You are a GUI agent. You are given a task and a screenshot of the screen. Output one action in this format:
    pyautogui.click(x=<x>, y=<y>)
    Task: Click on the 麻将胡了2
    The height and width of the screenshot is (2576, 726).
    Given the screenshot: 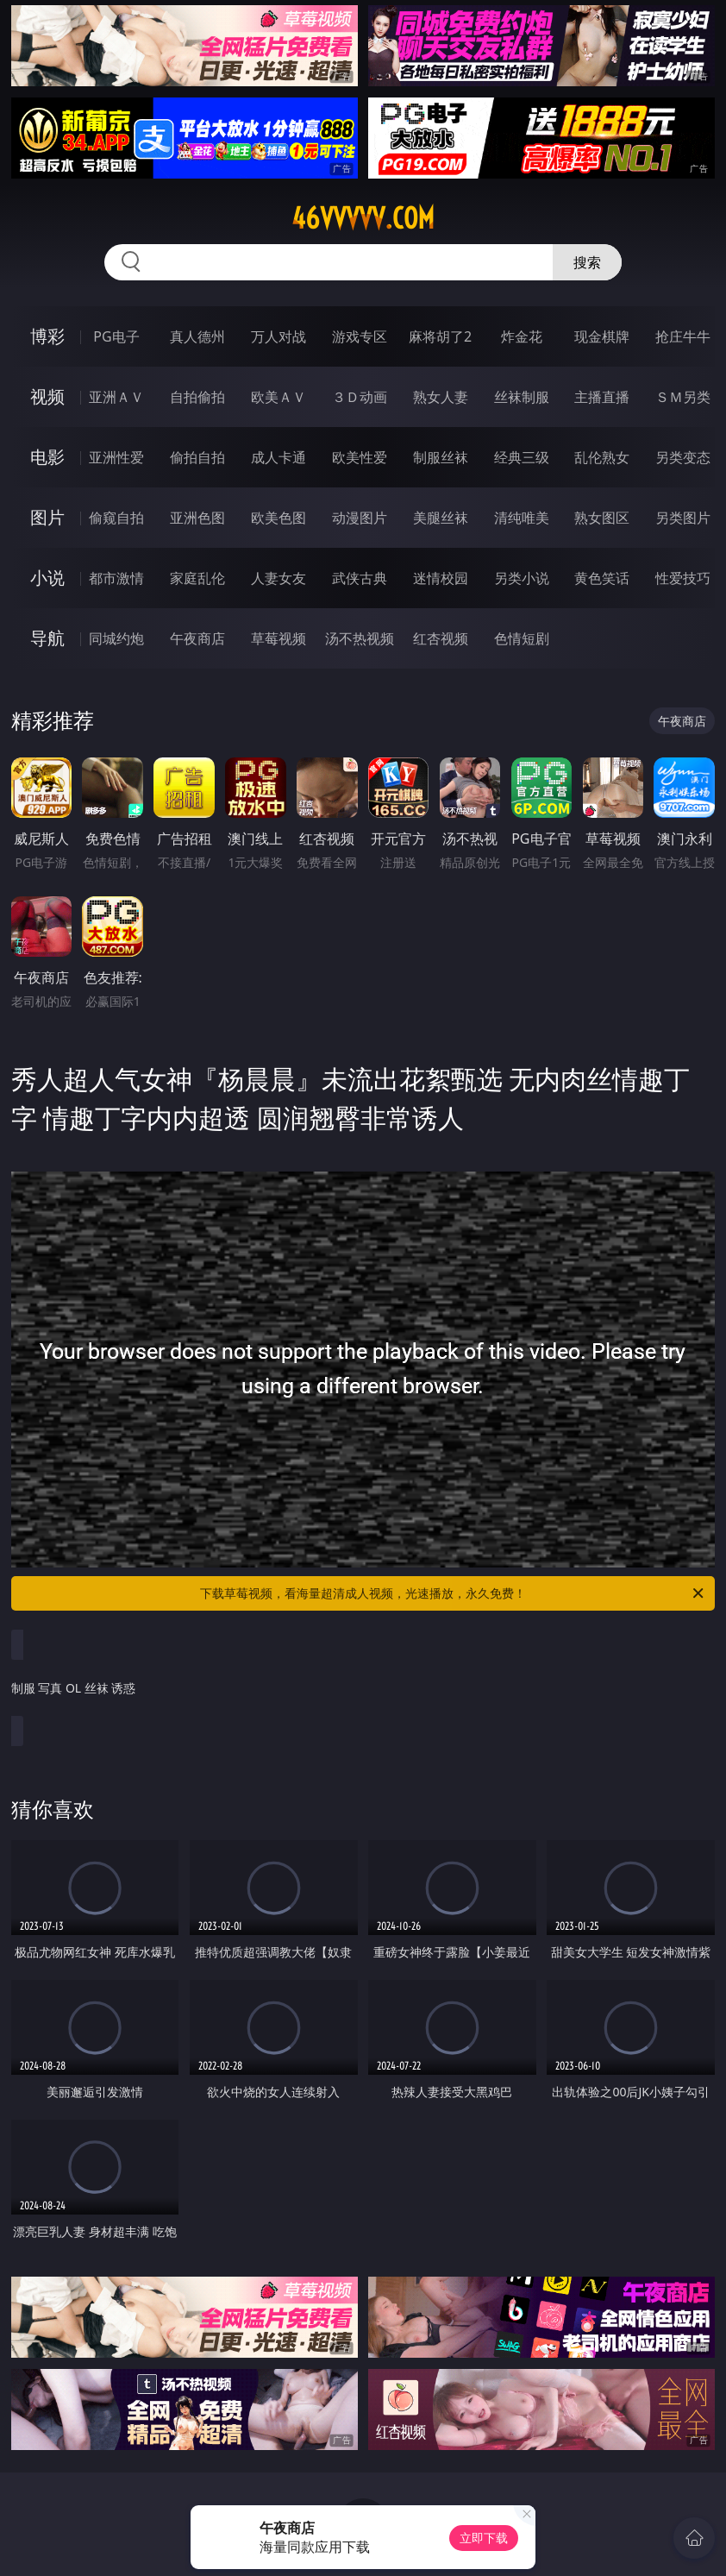 What is the action you would take?
    pyautogui.click(x=440, y=336)
    